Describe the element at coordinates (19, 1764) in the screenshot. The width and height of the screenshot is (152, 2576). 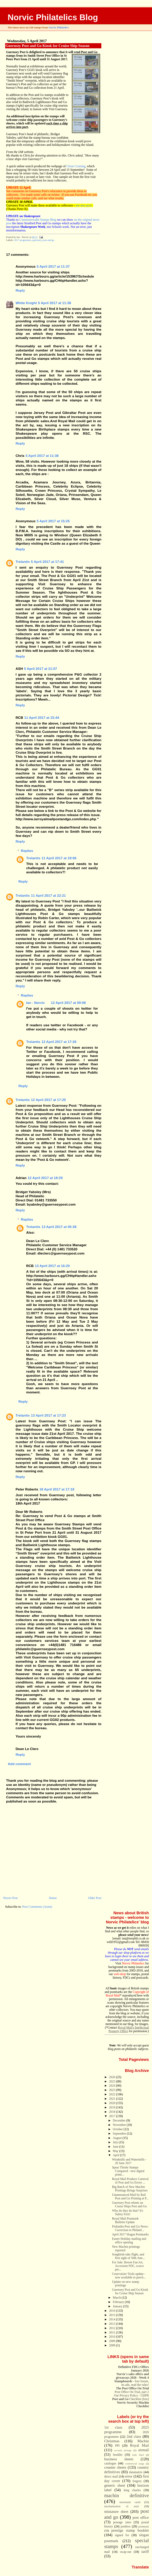
I see `Add comment` at that location.